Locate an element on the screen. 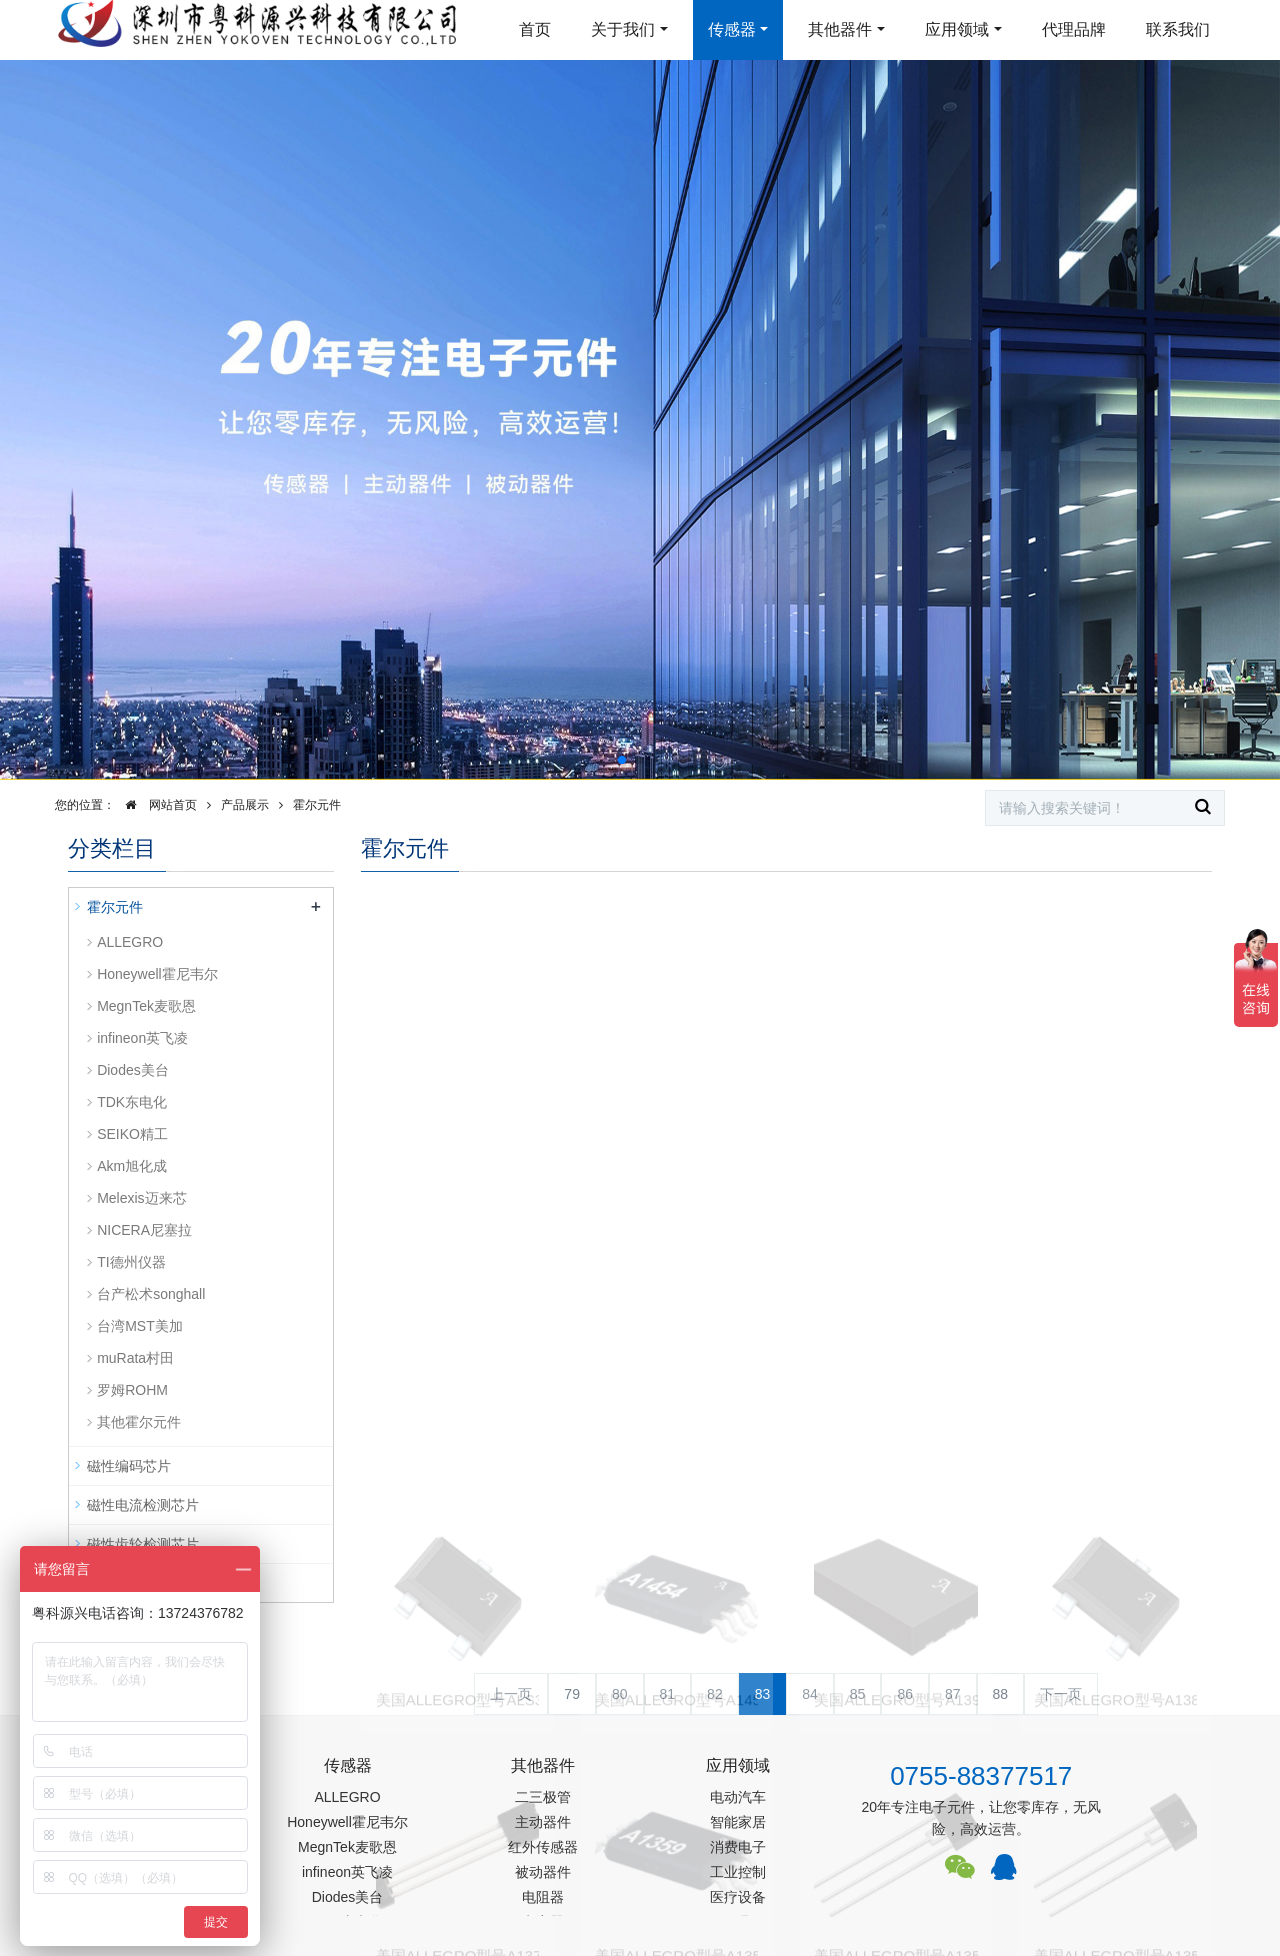 This screenshot has width=1280, height=1956. 产品展示 is located at coordinates (245, 805).